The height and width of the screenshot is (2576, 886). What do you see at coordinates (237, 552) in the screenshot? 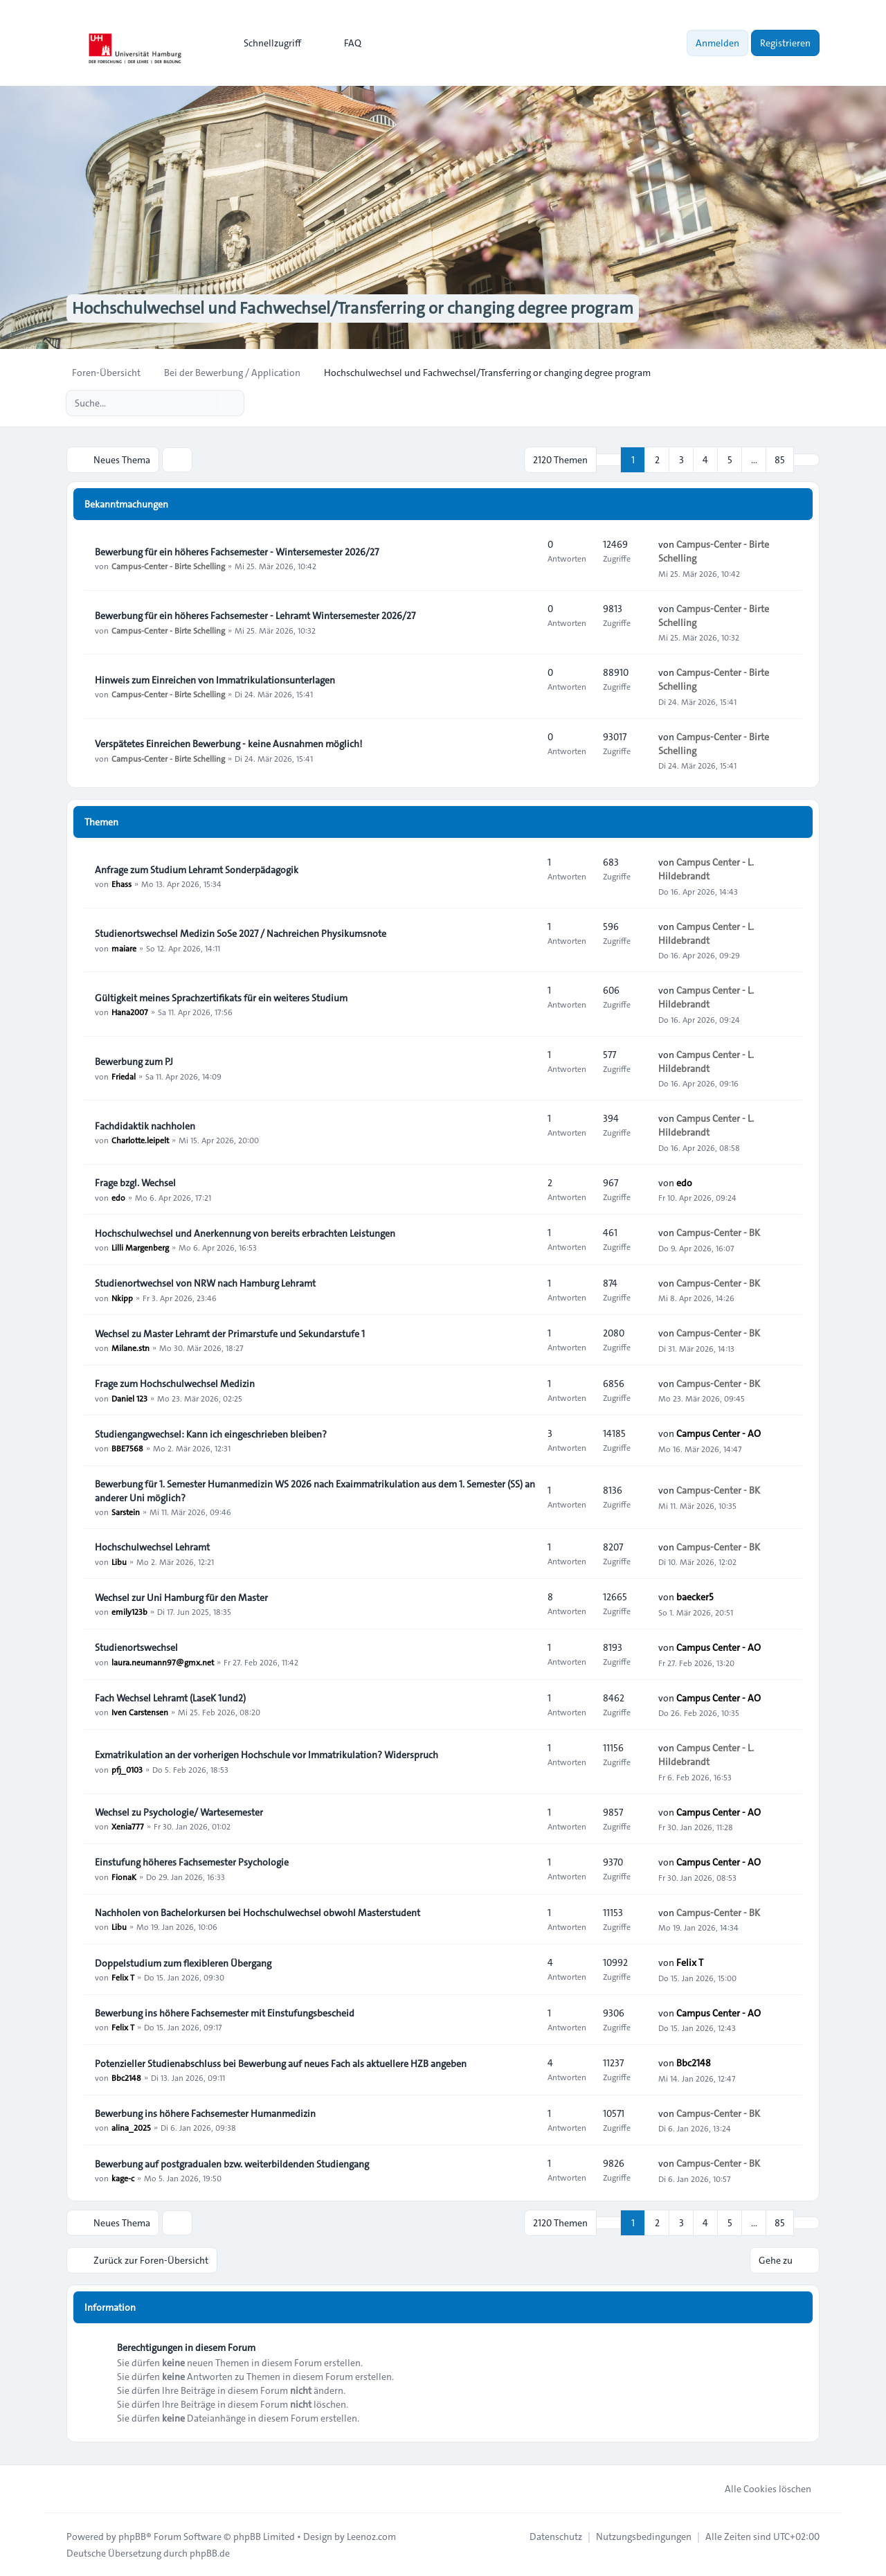
I see `Bewerbung für ein höheres Fachsemester - Wintersemester 2026/27` at bounding box center [237, 552].